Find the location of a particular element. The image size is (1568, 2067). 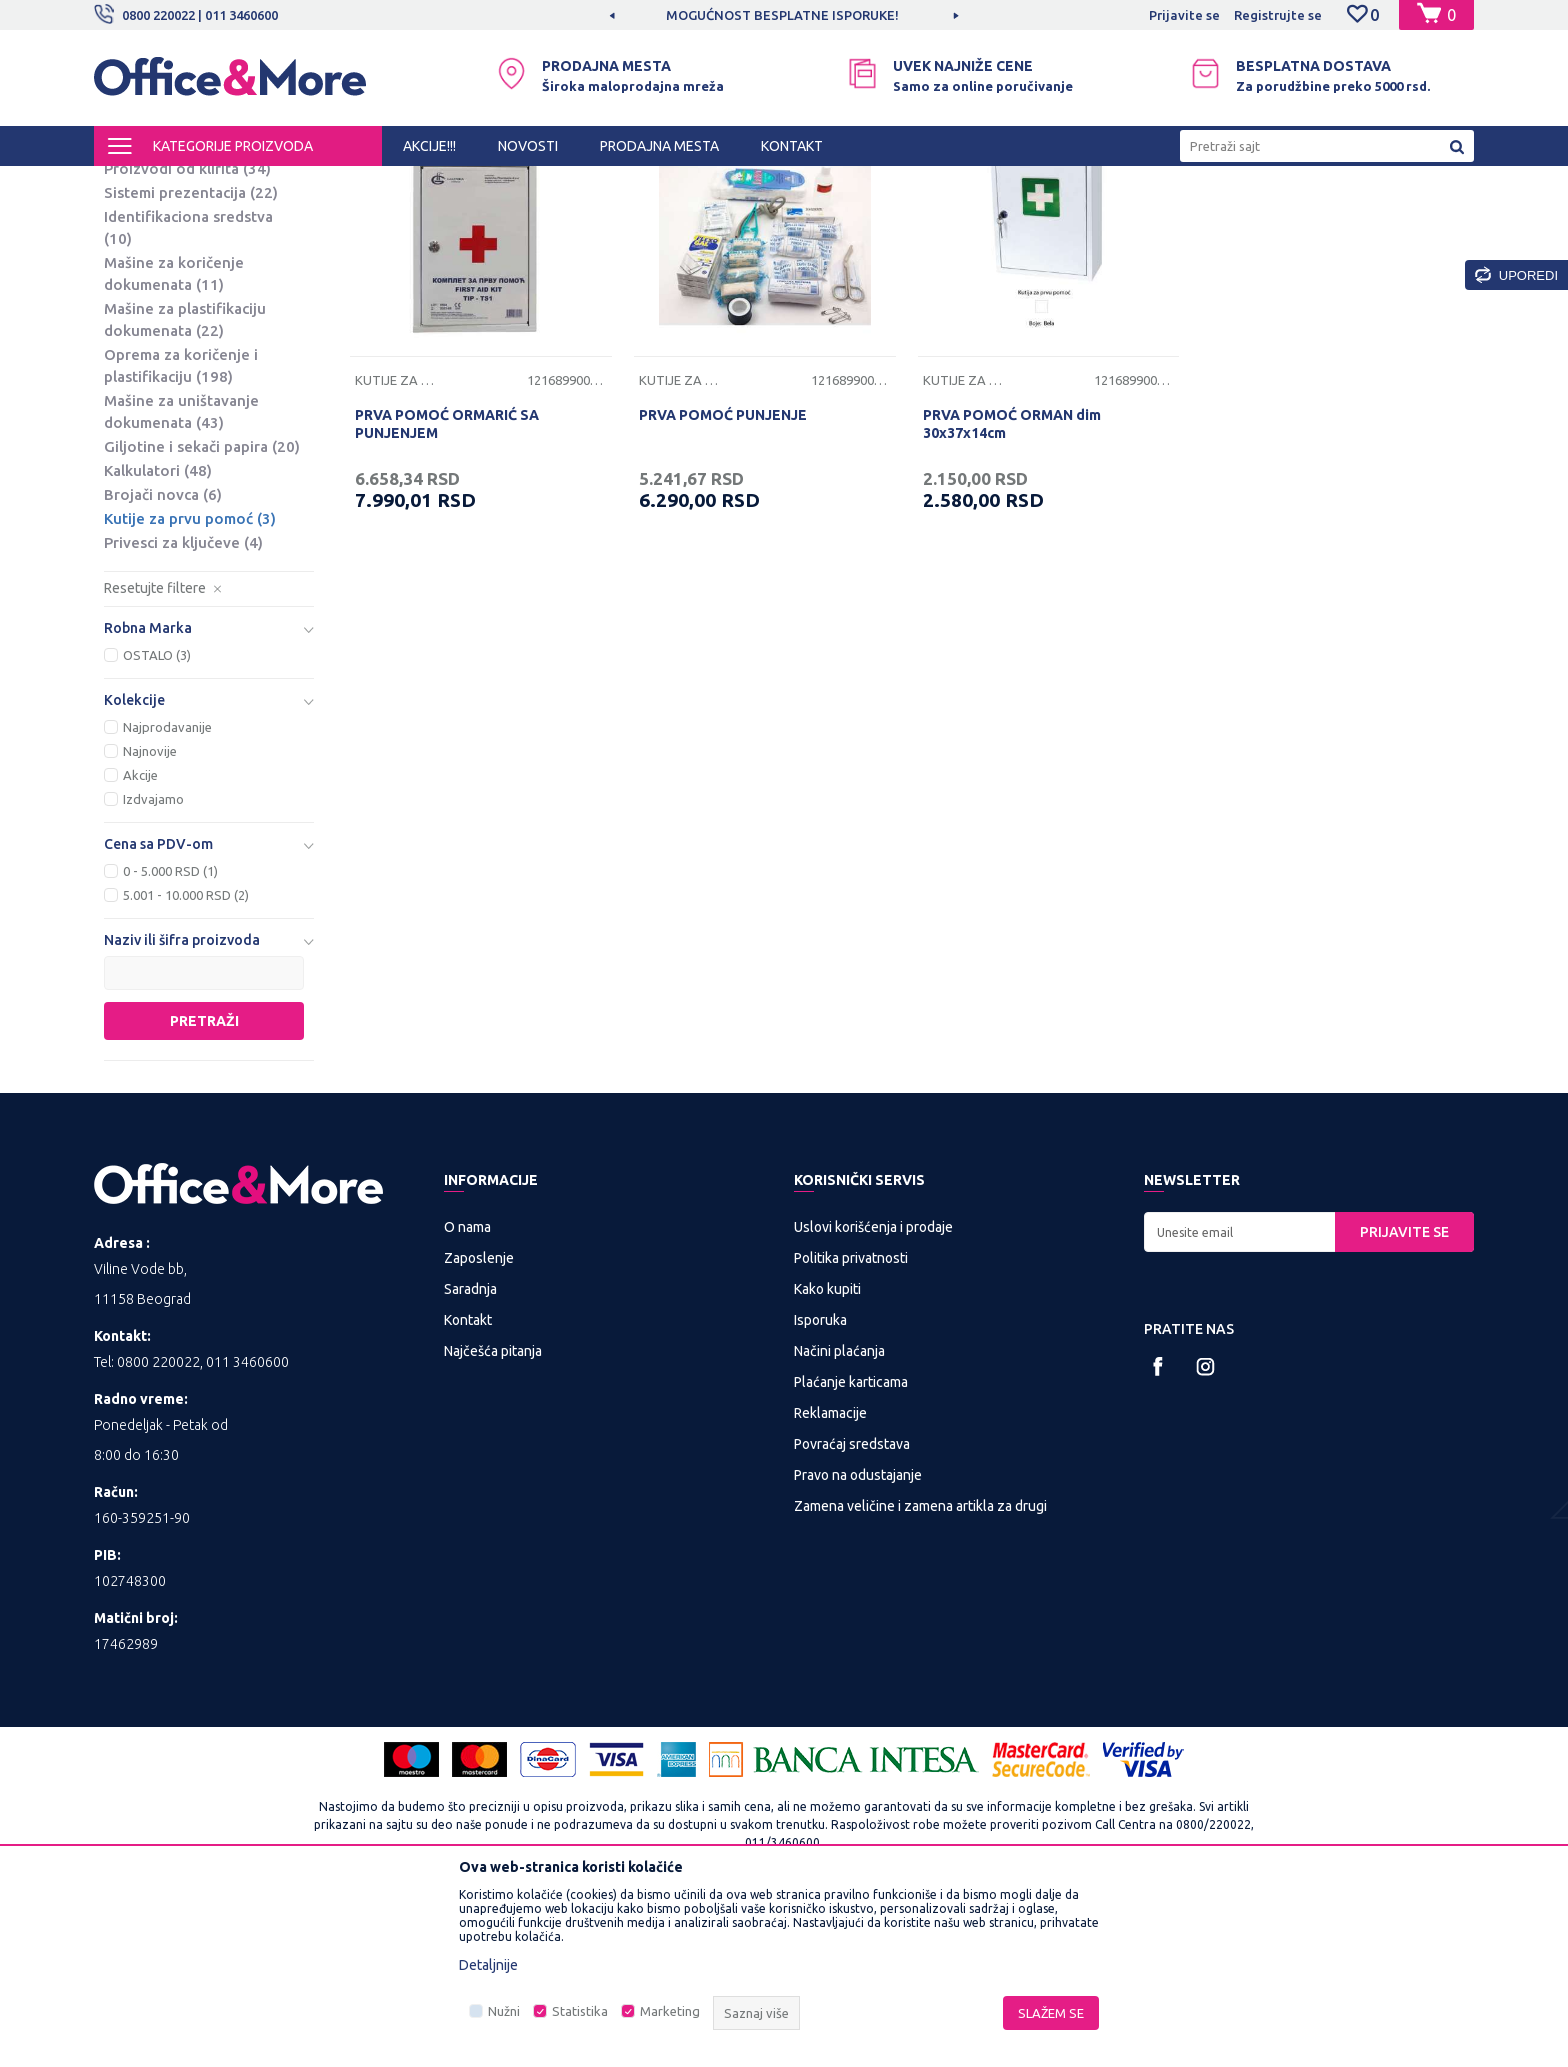

Uslovi korišćenja i prodaje is located at coordinates (873, 1393).